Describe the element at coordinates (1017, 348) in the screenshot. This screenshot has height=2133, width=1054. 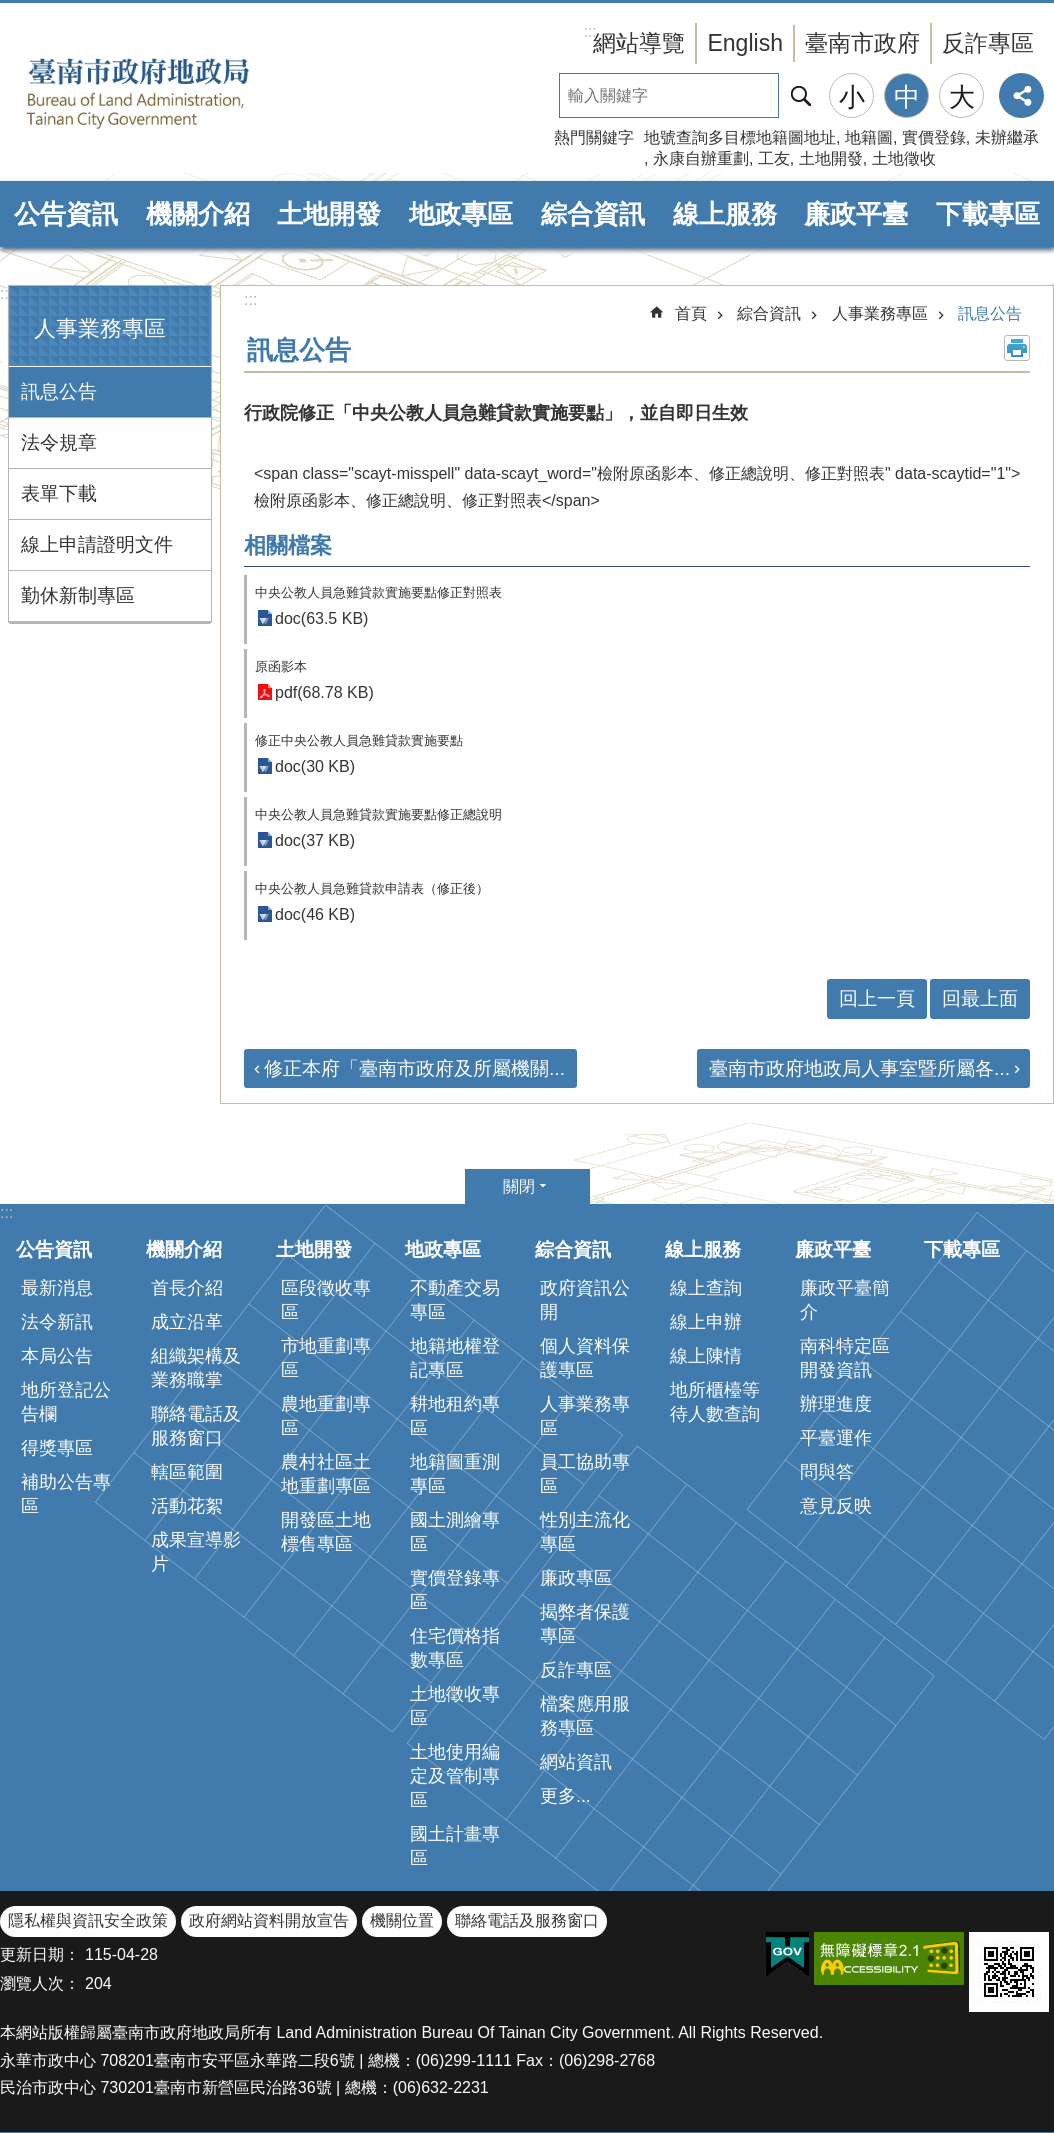
I see `列印內容` at that location.